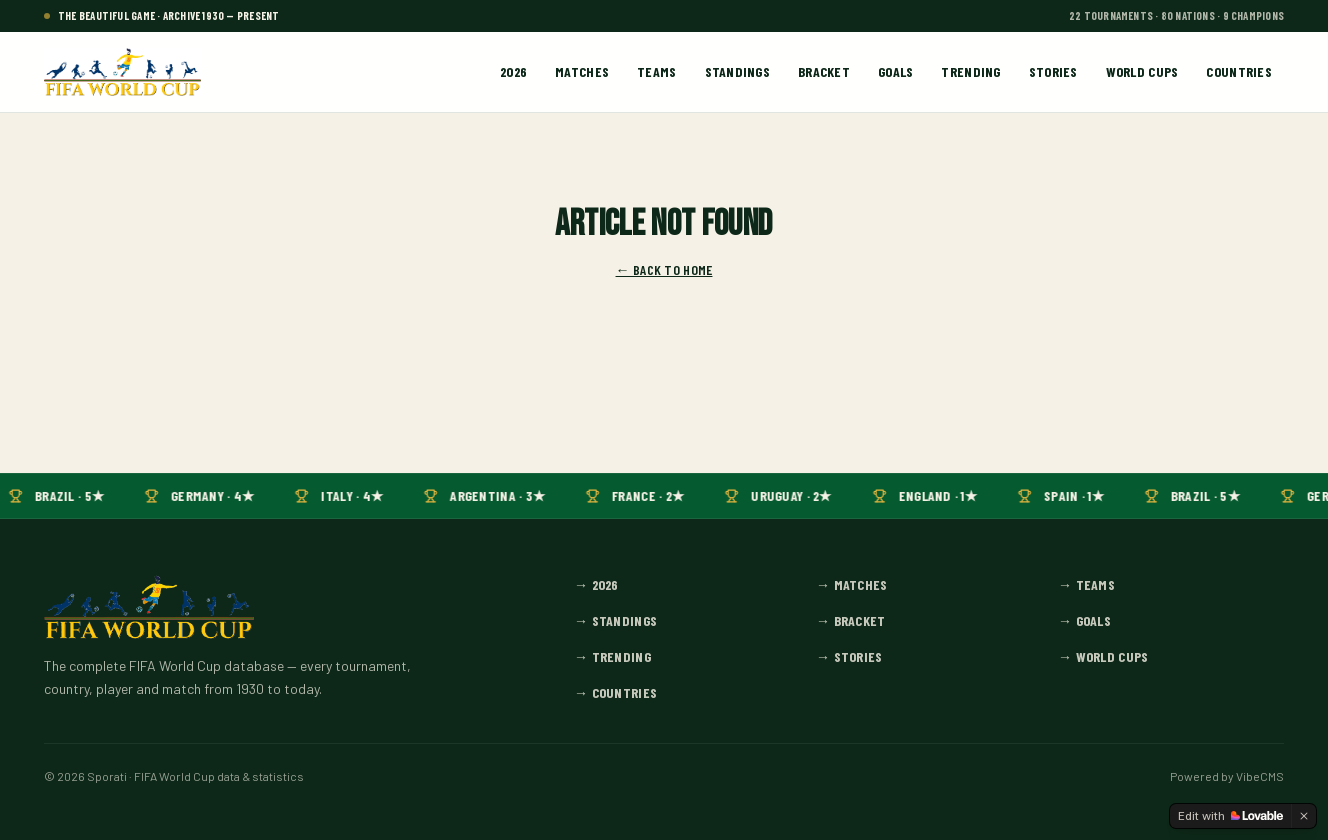 The width and height of the screenshot is (1328, 840). What do you see at coordinates (1230, 816) in the screenshot?
I see `[Edit with Lovable]` at bounding box center [1230, 816].